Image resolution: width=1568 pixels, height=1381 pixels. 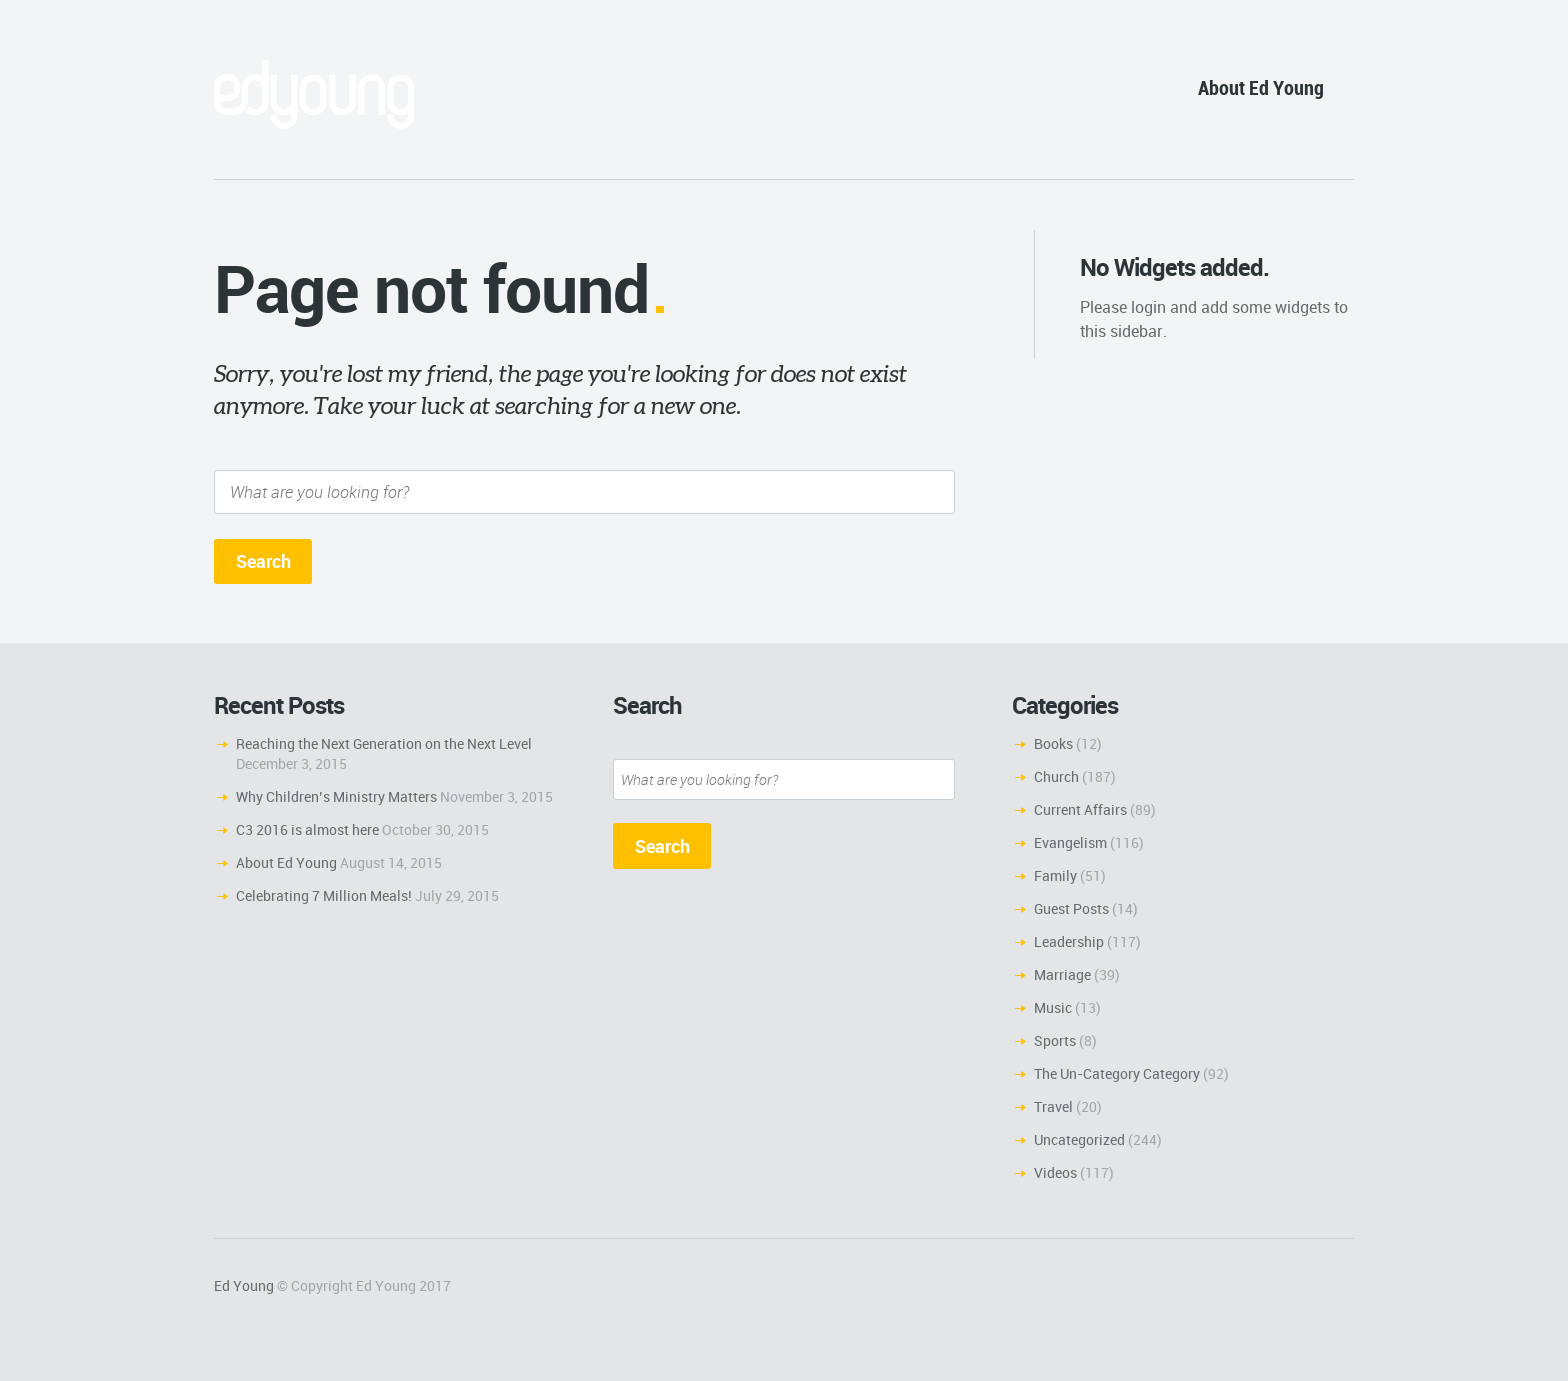 What do you see at coordinates (1117, 1073) in the screenshot?
I see `The Un-Category Category` at bounding box center [1117, 1073].